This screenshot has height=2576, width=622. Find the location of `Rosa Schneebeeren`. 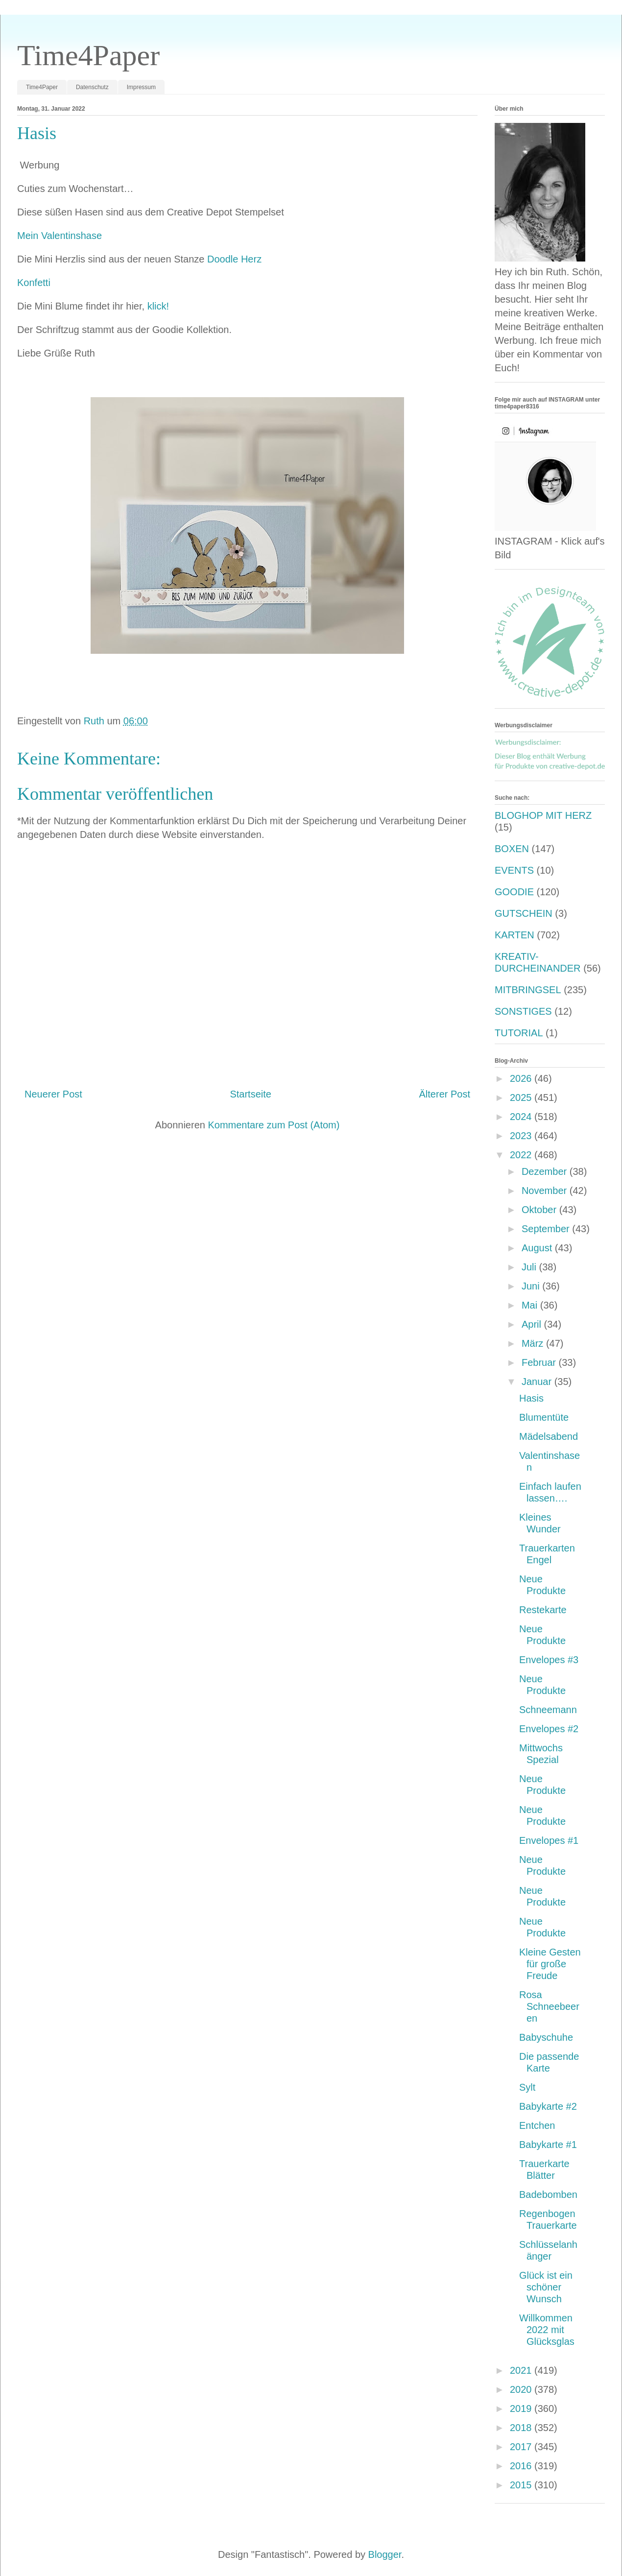

Rosa Schneebeeren is located at coordinates (549, 2006).